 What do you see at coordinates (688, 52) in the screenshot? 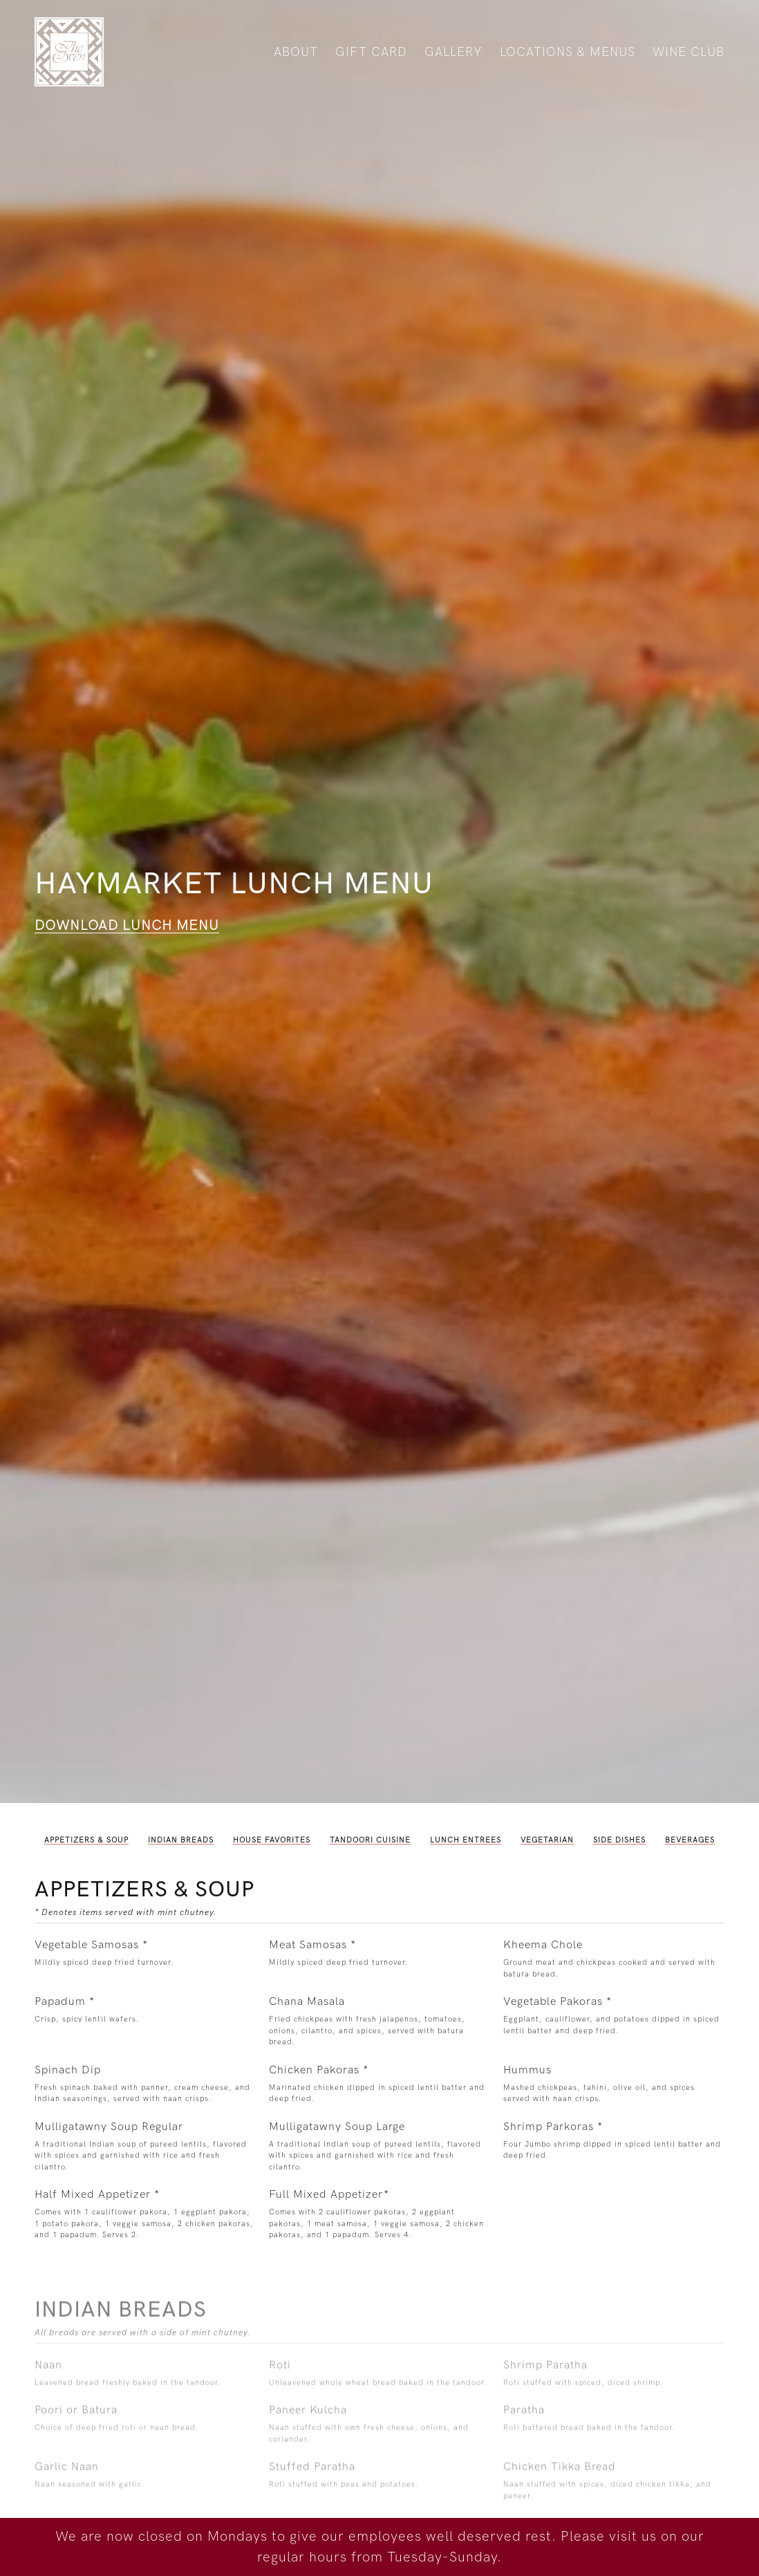
I see `Wine Club` at bounding box center [688, 52].